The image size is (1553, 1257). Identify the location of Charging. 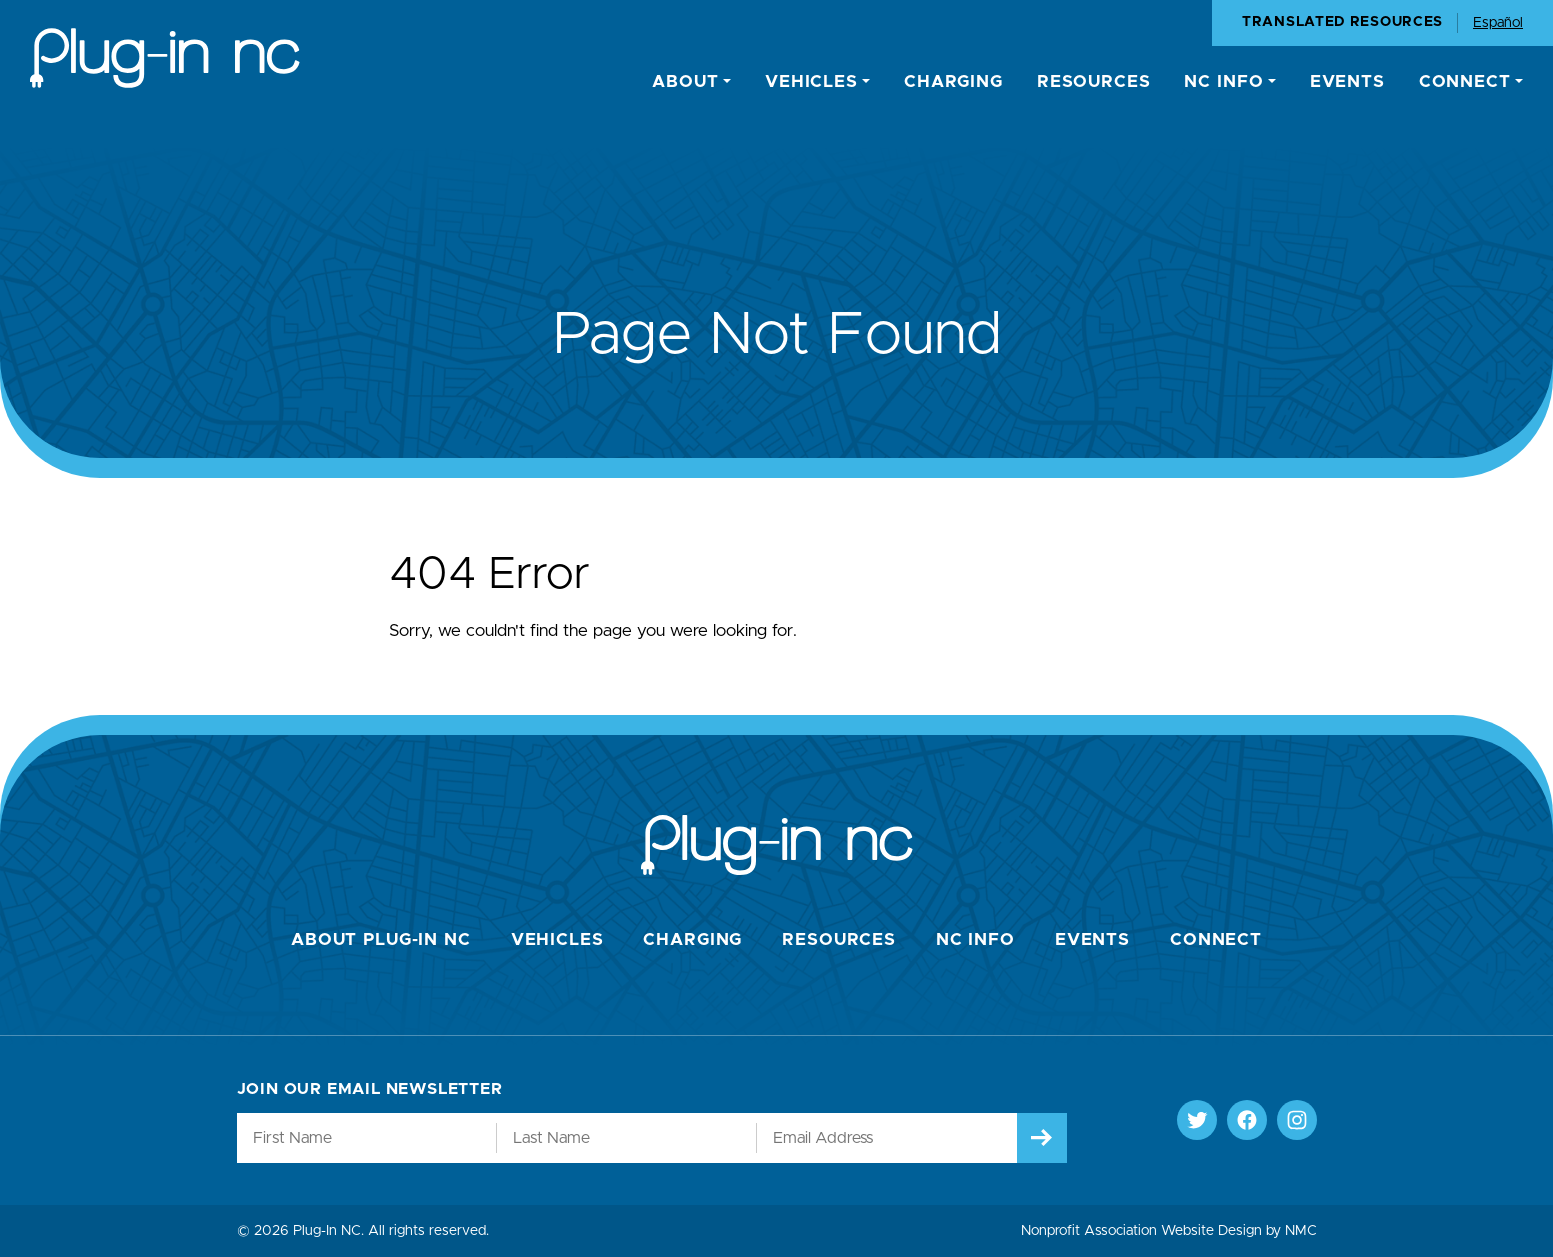
(692, 939).